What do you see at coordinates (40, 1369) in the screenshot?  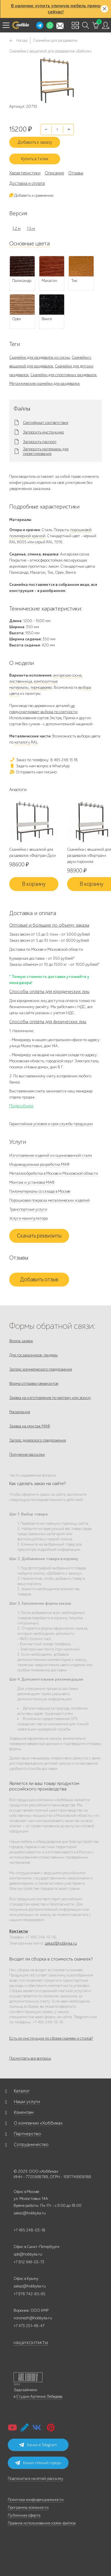 I see `Запрос коммерческого предложения` at bounding box center [40, 1369].